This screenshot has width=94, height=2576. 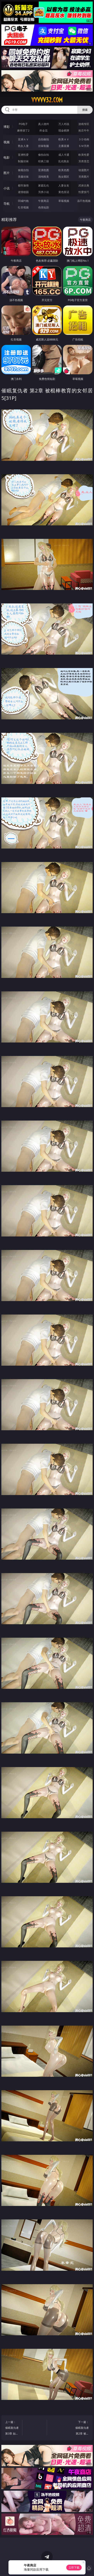 I want to click on 博彩, so click(x=6, y=127).